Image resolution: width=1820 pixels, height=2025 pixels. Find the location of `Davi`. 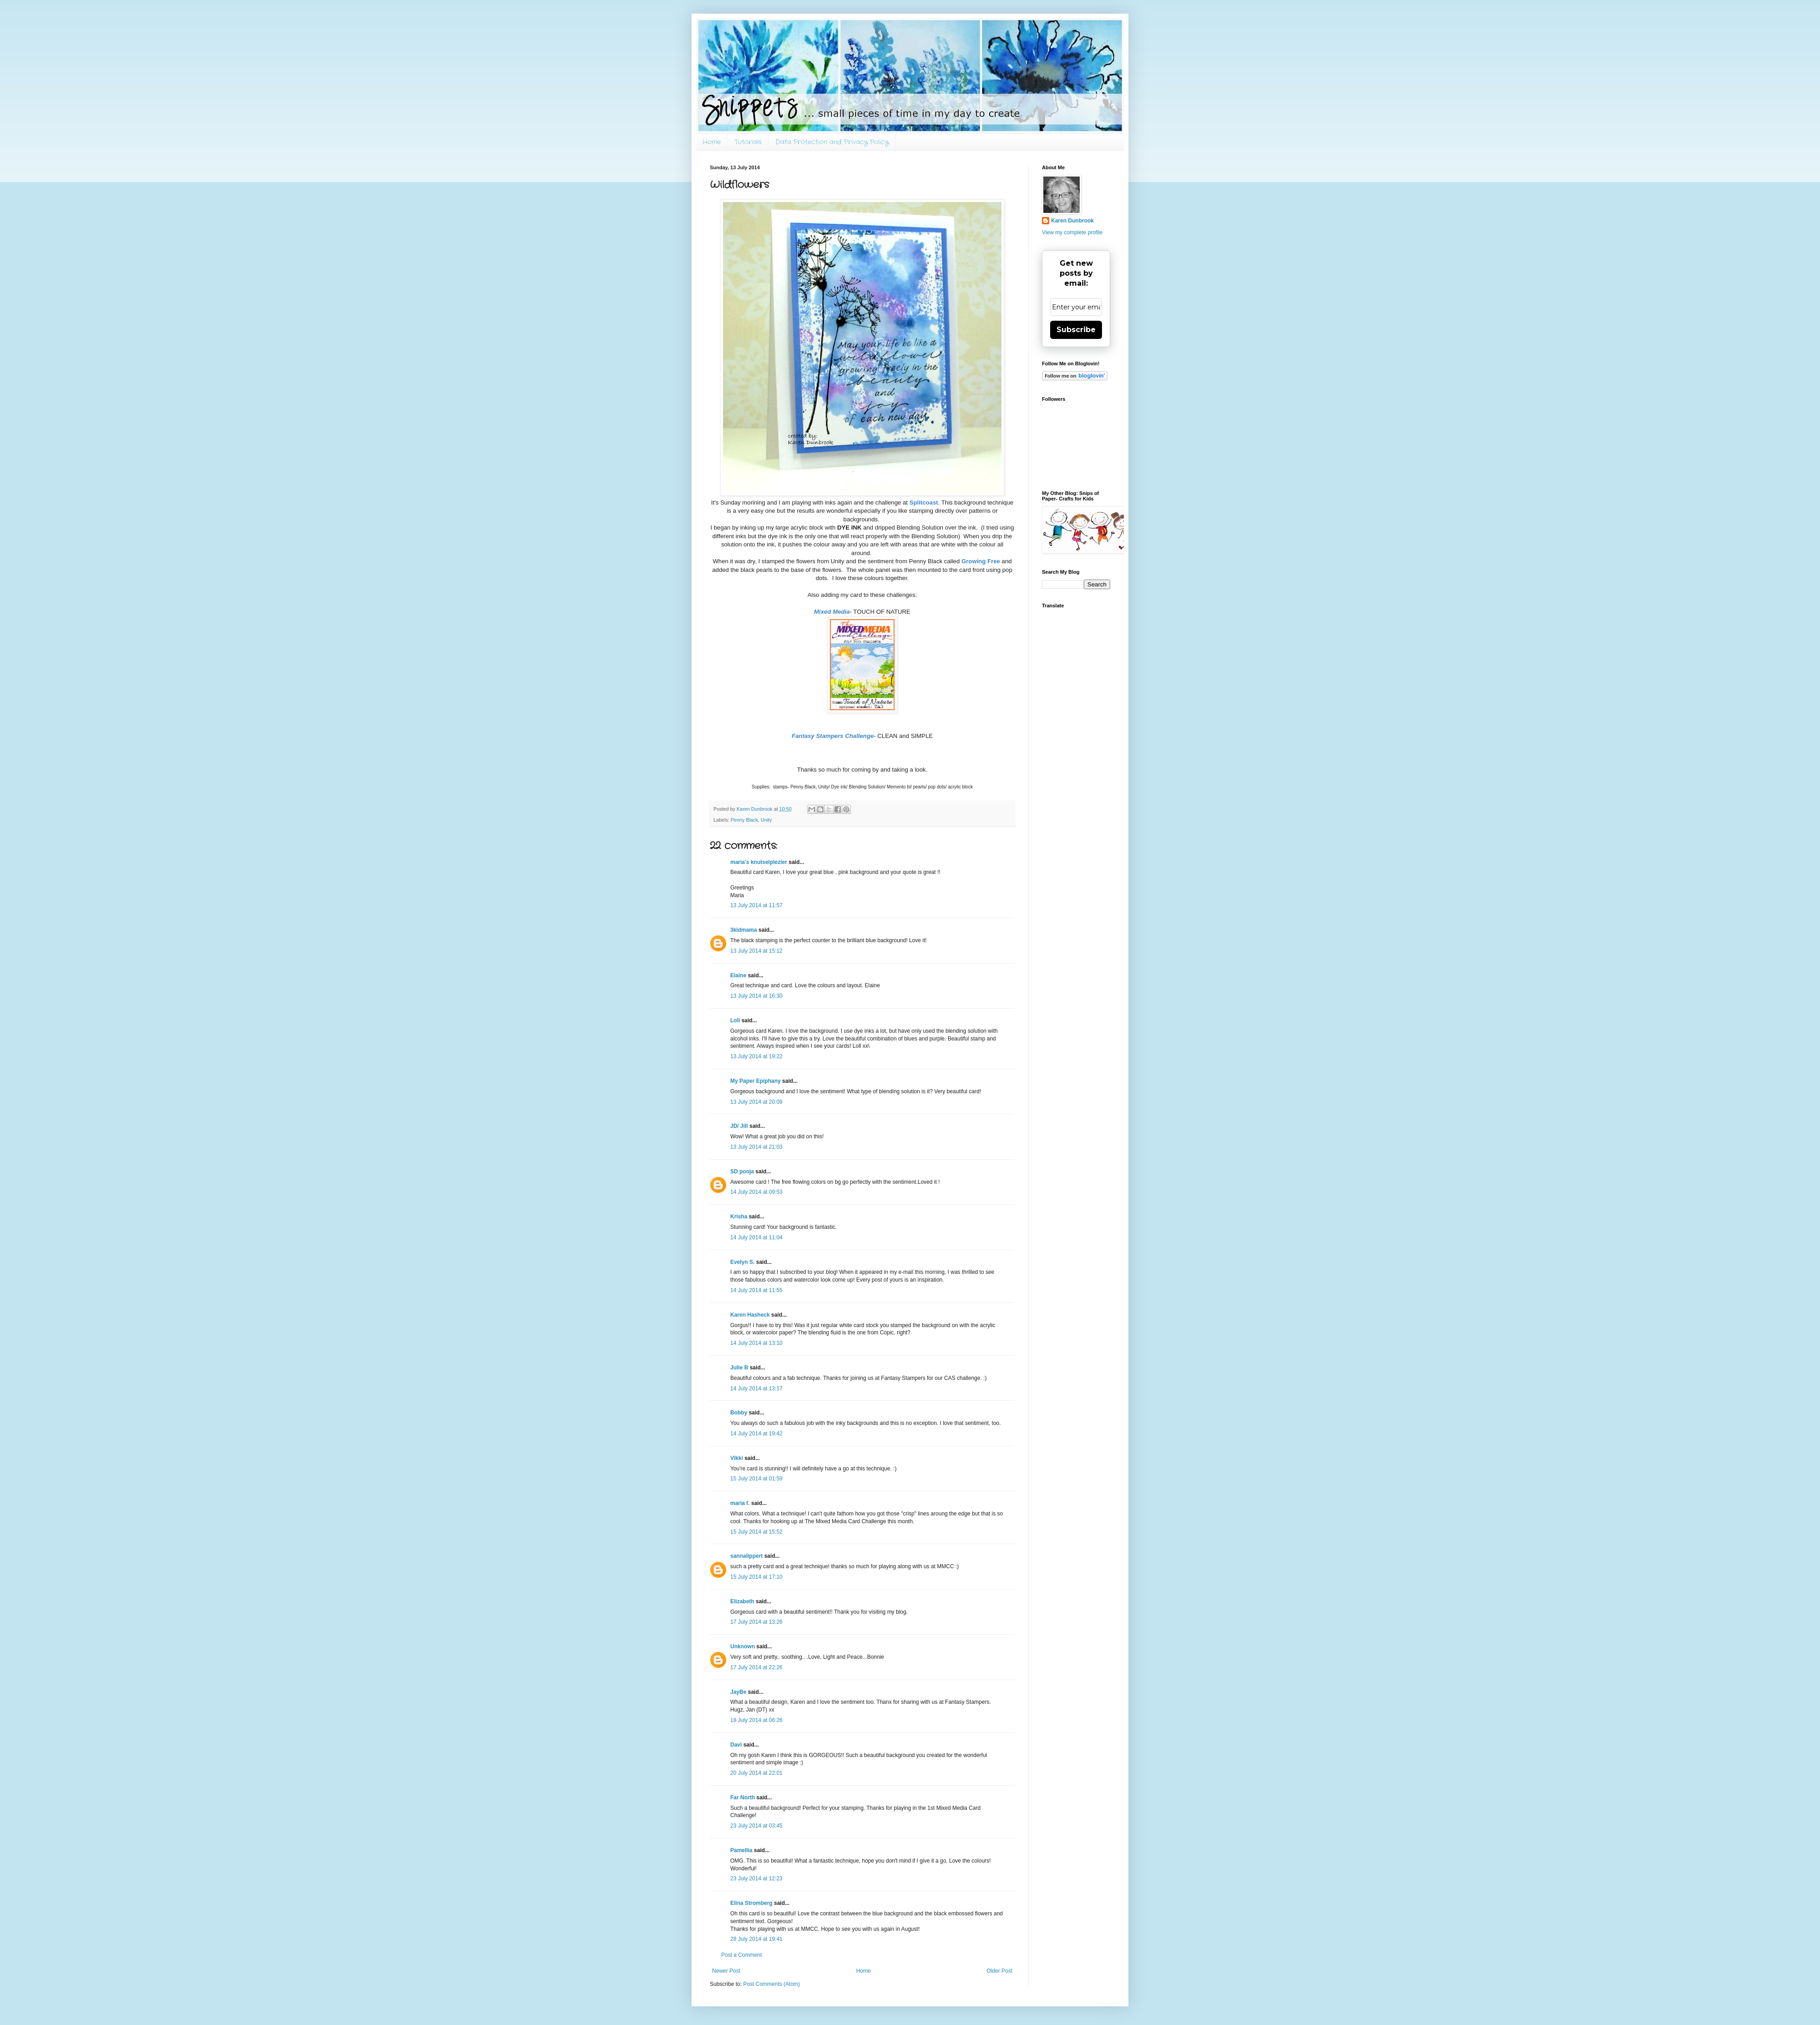

Davi is located at coordinates (736, 1745).